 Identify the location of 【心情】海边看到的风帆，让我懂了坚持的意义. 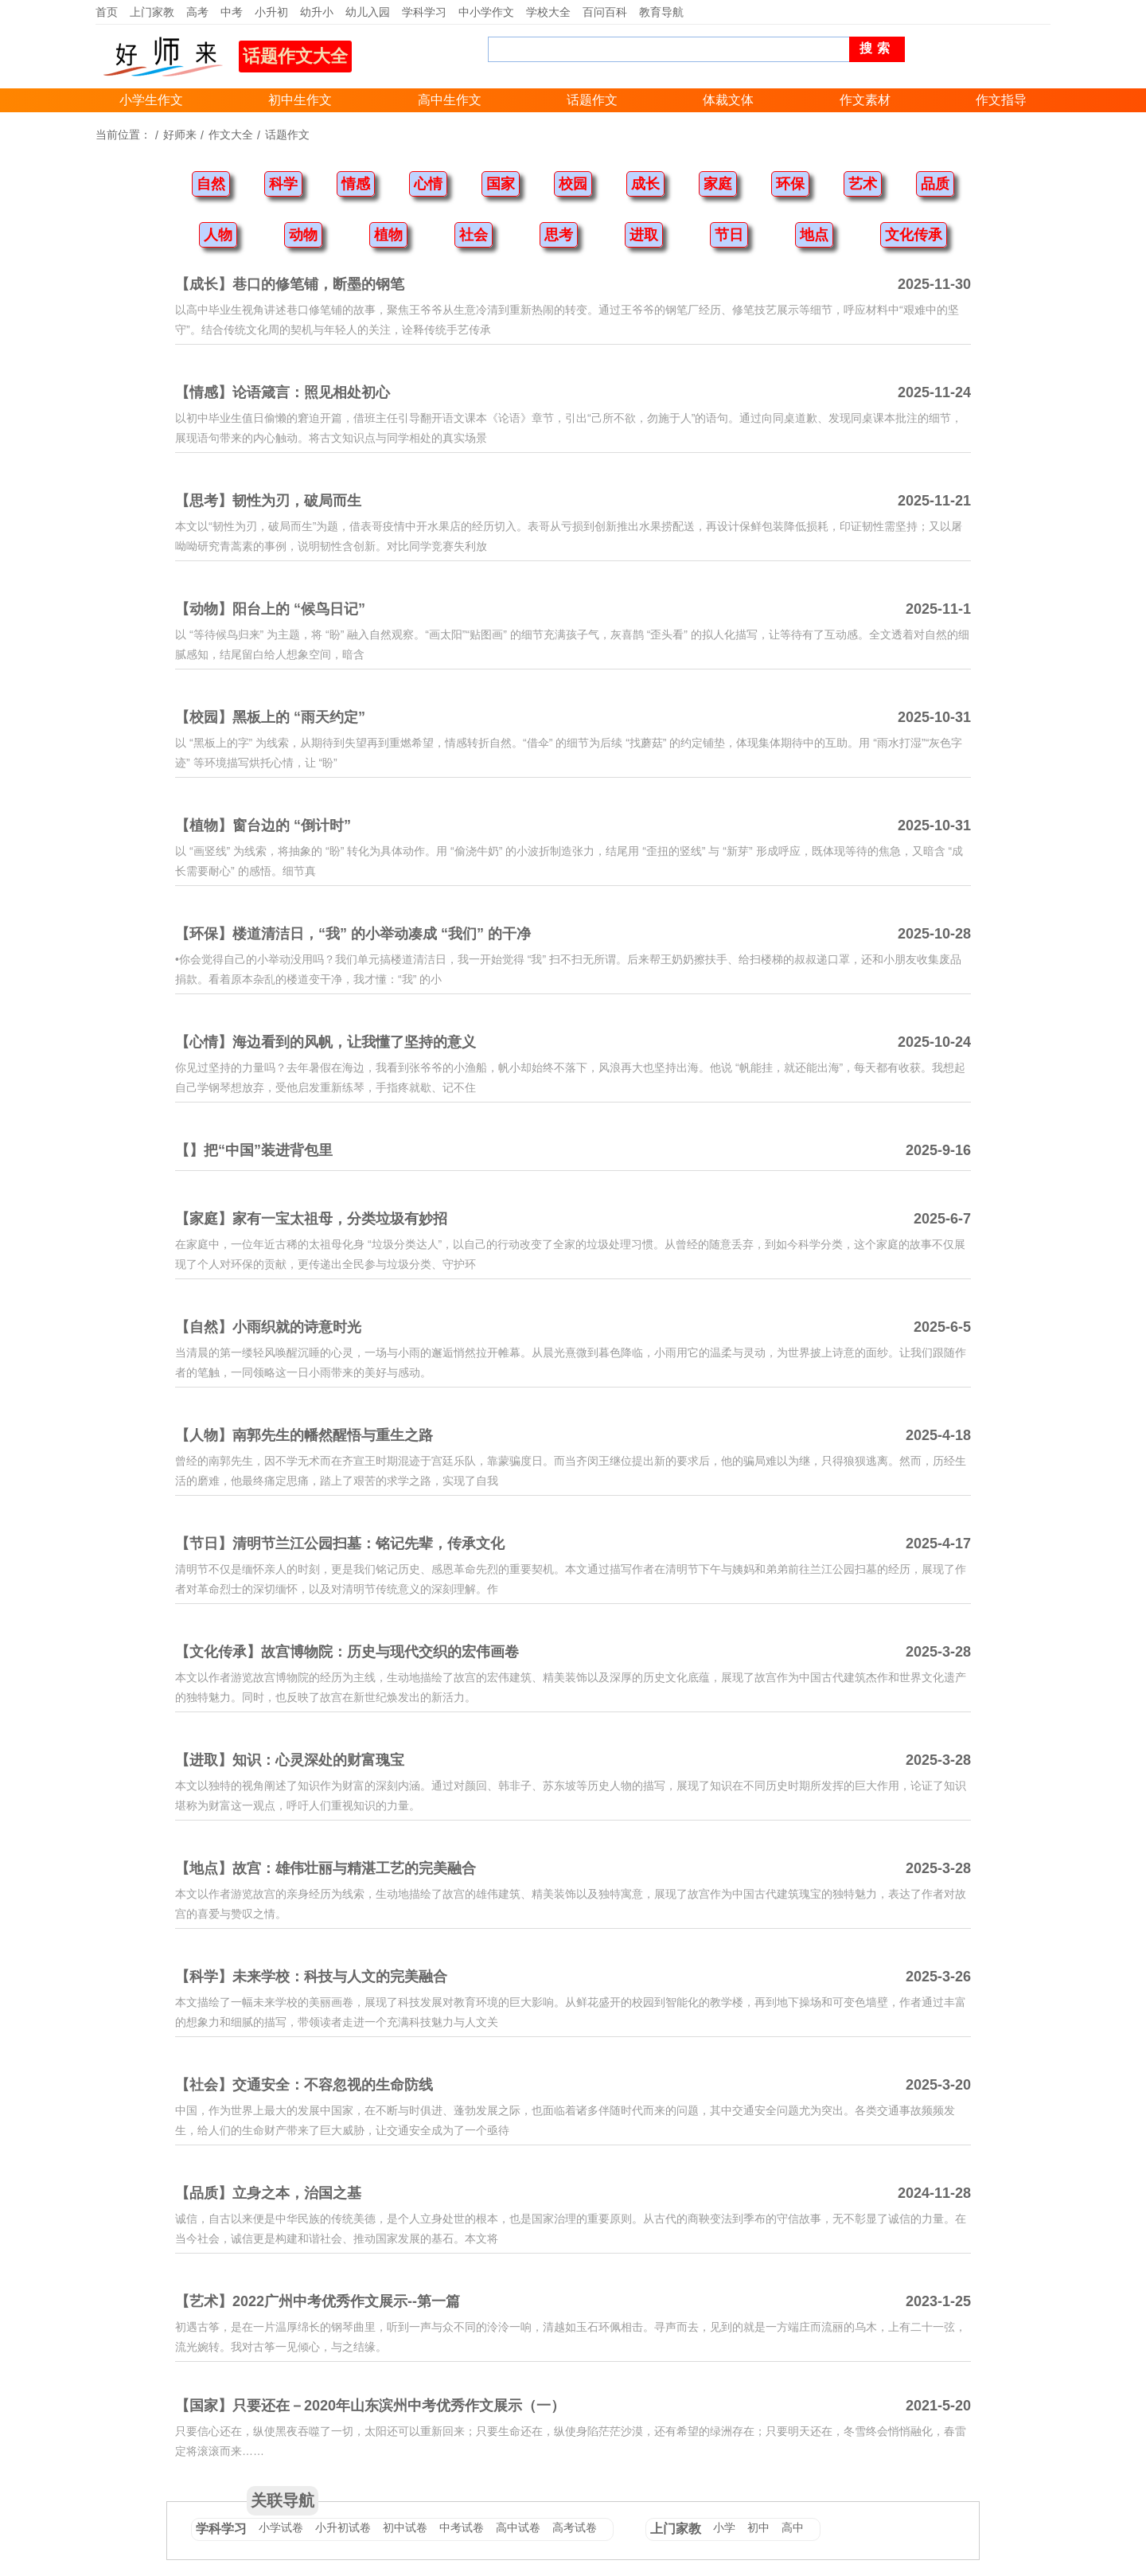
(325, 1042).